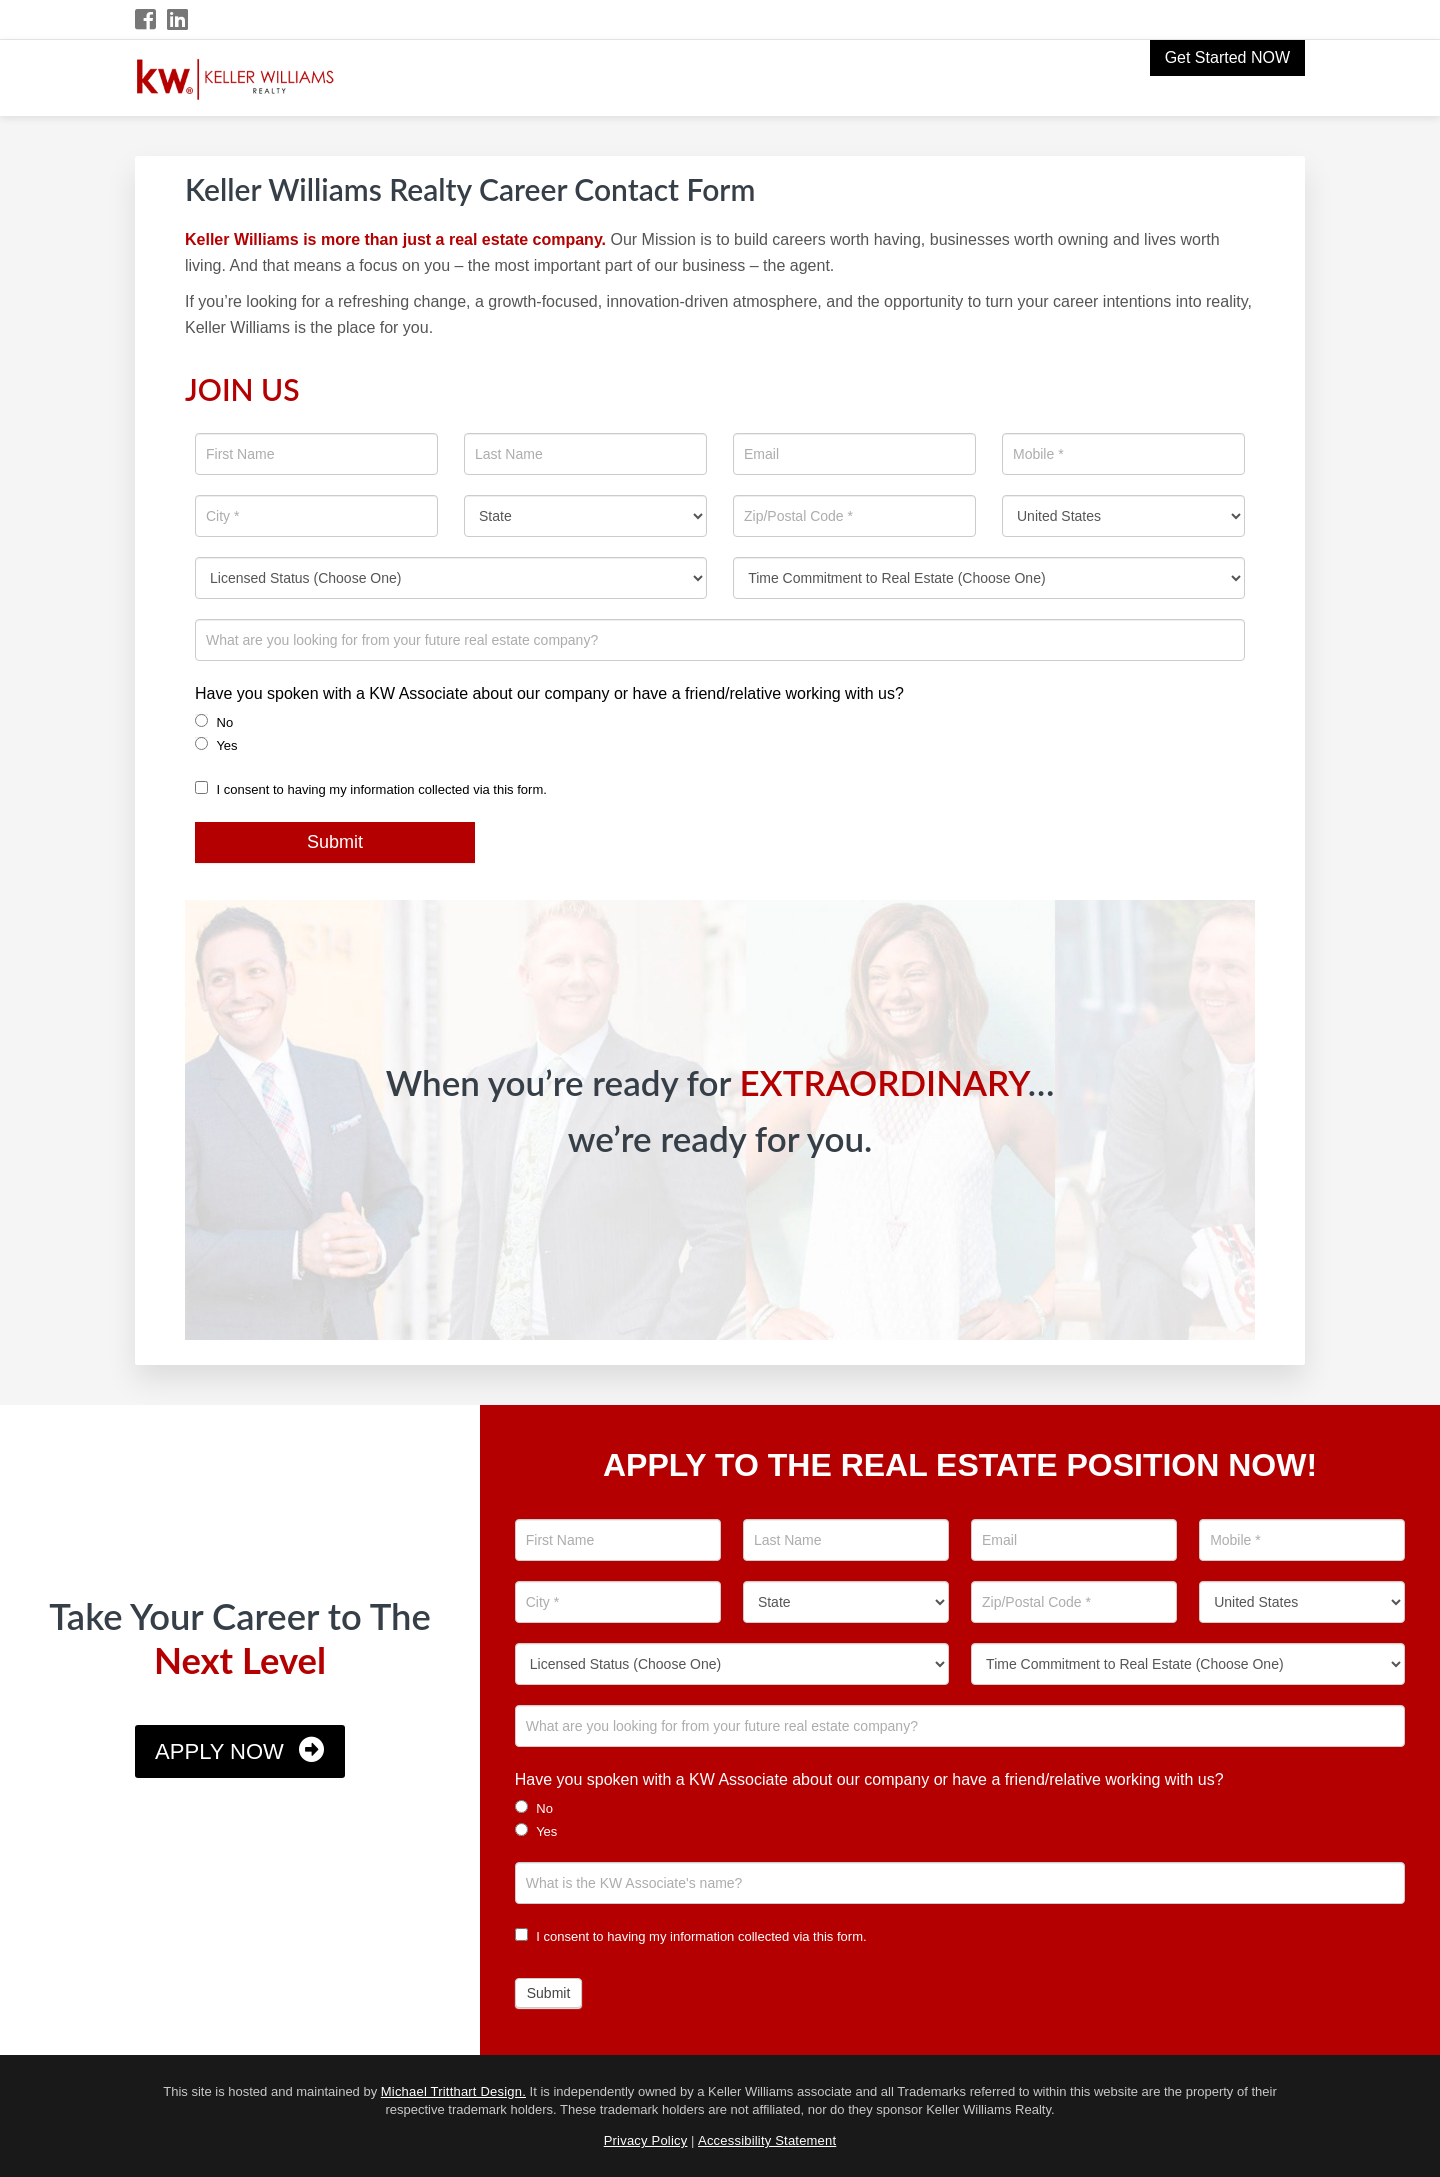 The height and width of the screenshot is (2177, 1440). Describe the element at coordinates (767, 2140) in the screenshot. I see `Accessibility Statement` at that location.